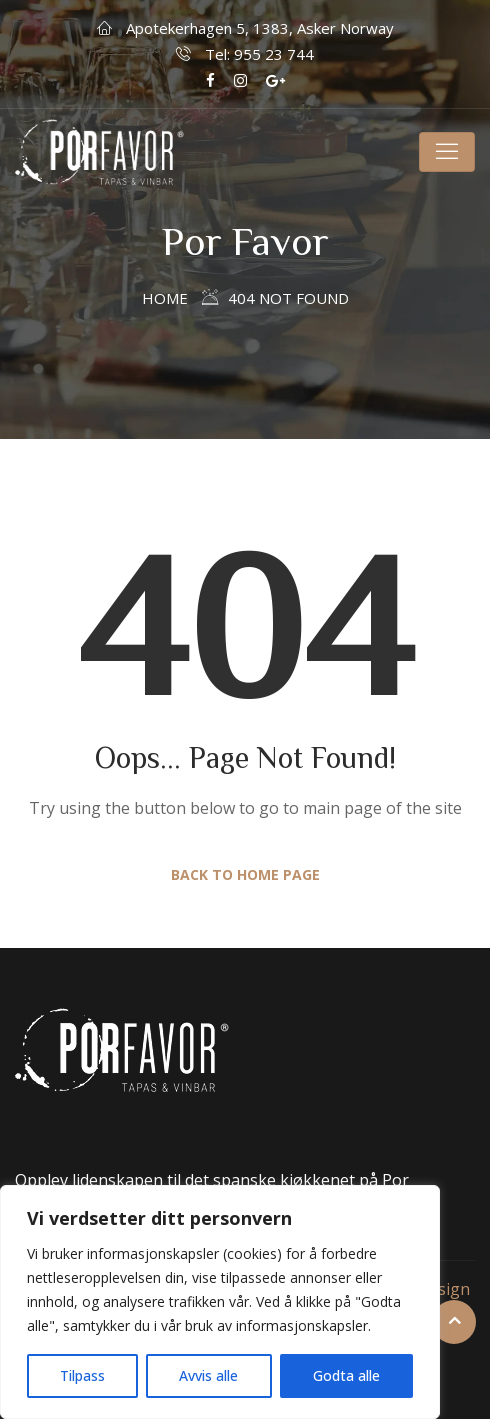 This screenshot has height=1419, width=490. Describe the element at coordinates (447, 152) in the screenshot. I see `[Toggle navigation]` at that location.